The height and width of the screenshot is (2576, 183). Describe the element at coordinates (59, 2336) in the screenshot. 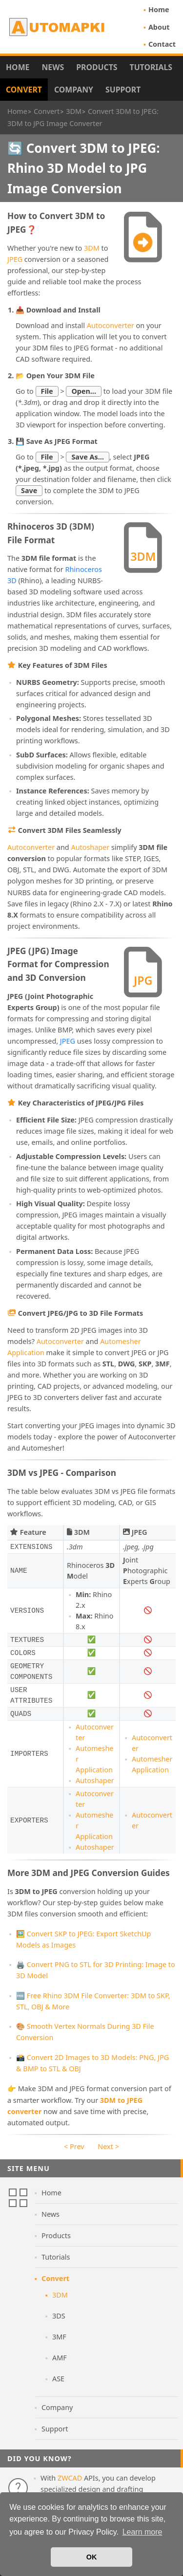

I see `3MF` at that location.